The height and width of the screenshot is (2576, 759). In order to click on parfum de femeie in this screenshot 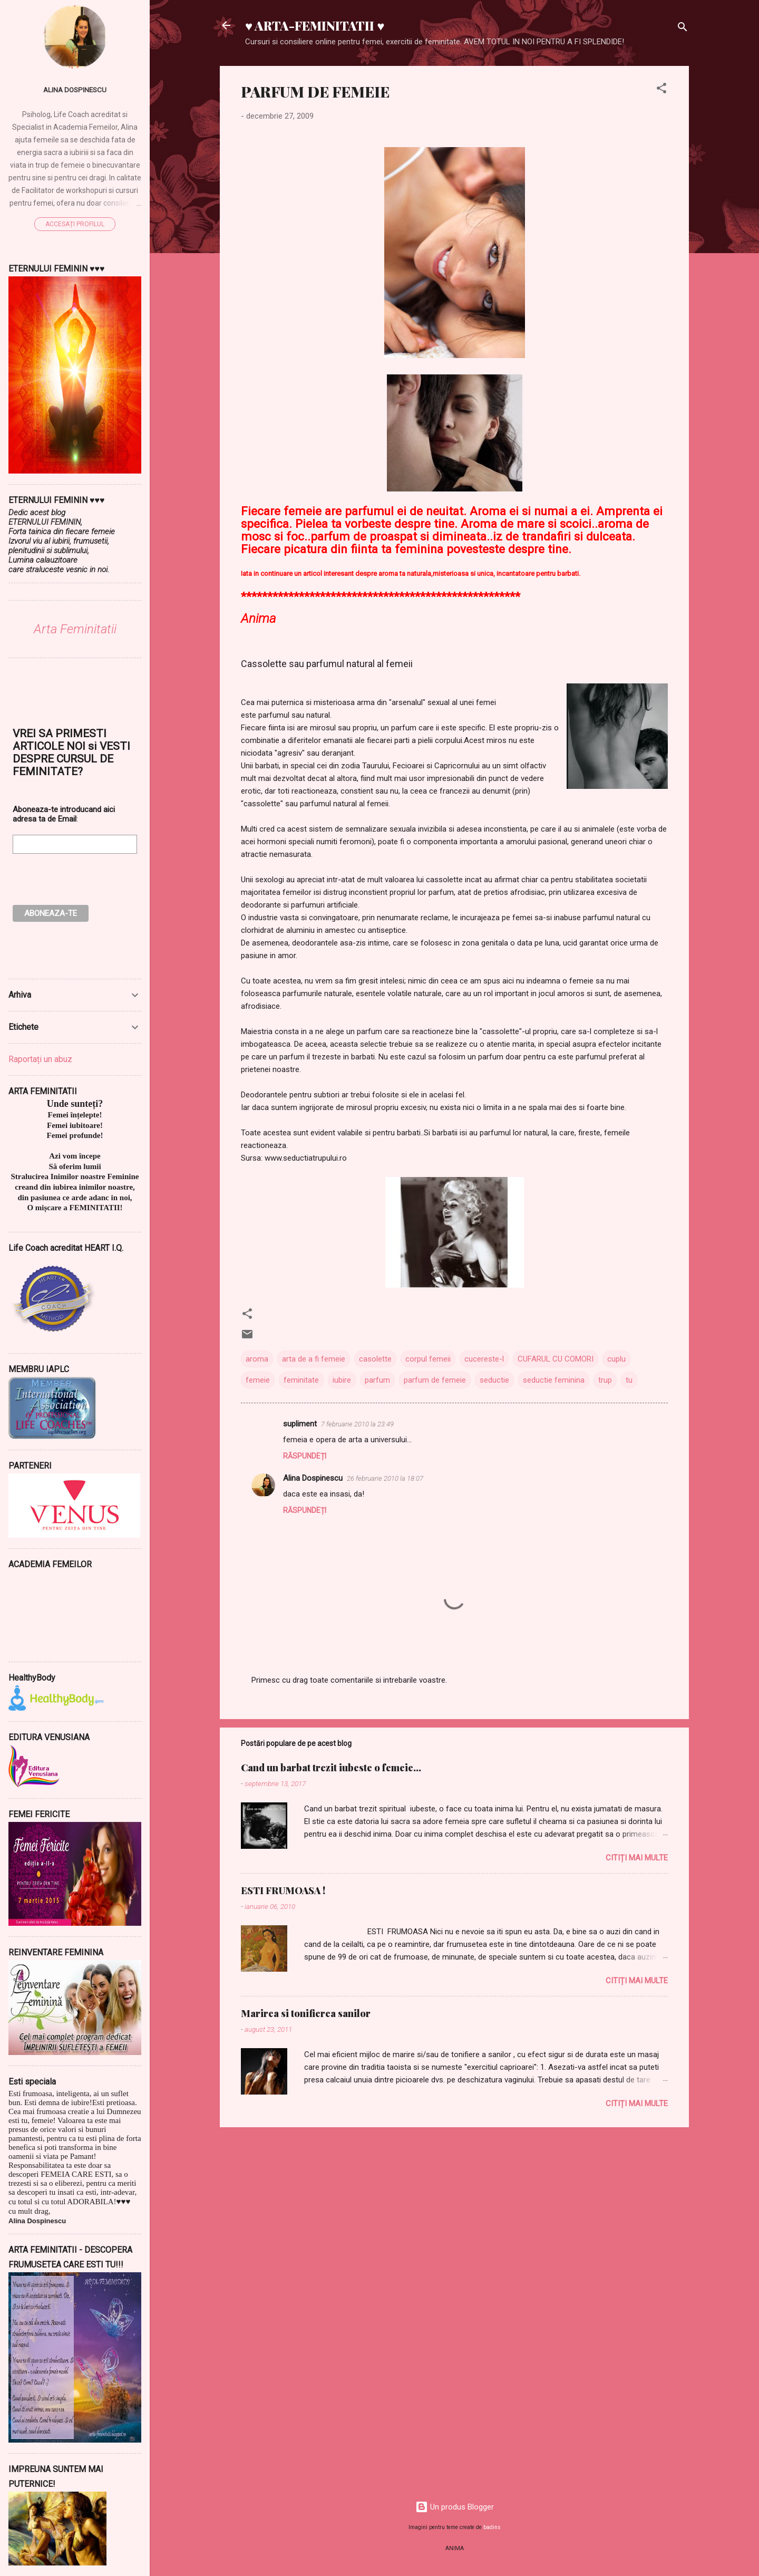, I will do `click(435, 1380)`.